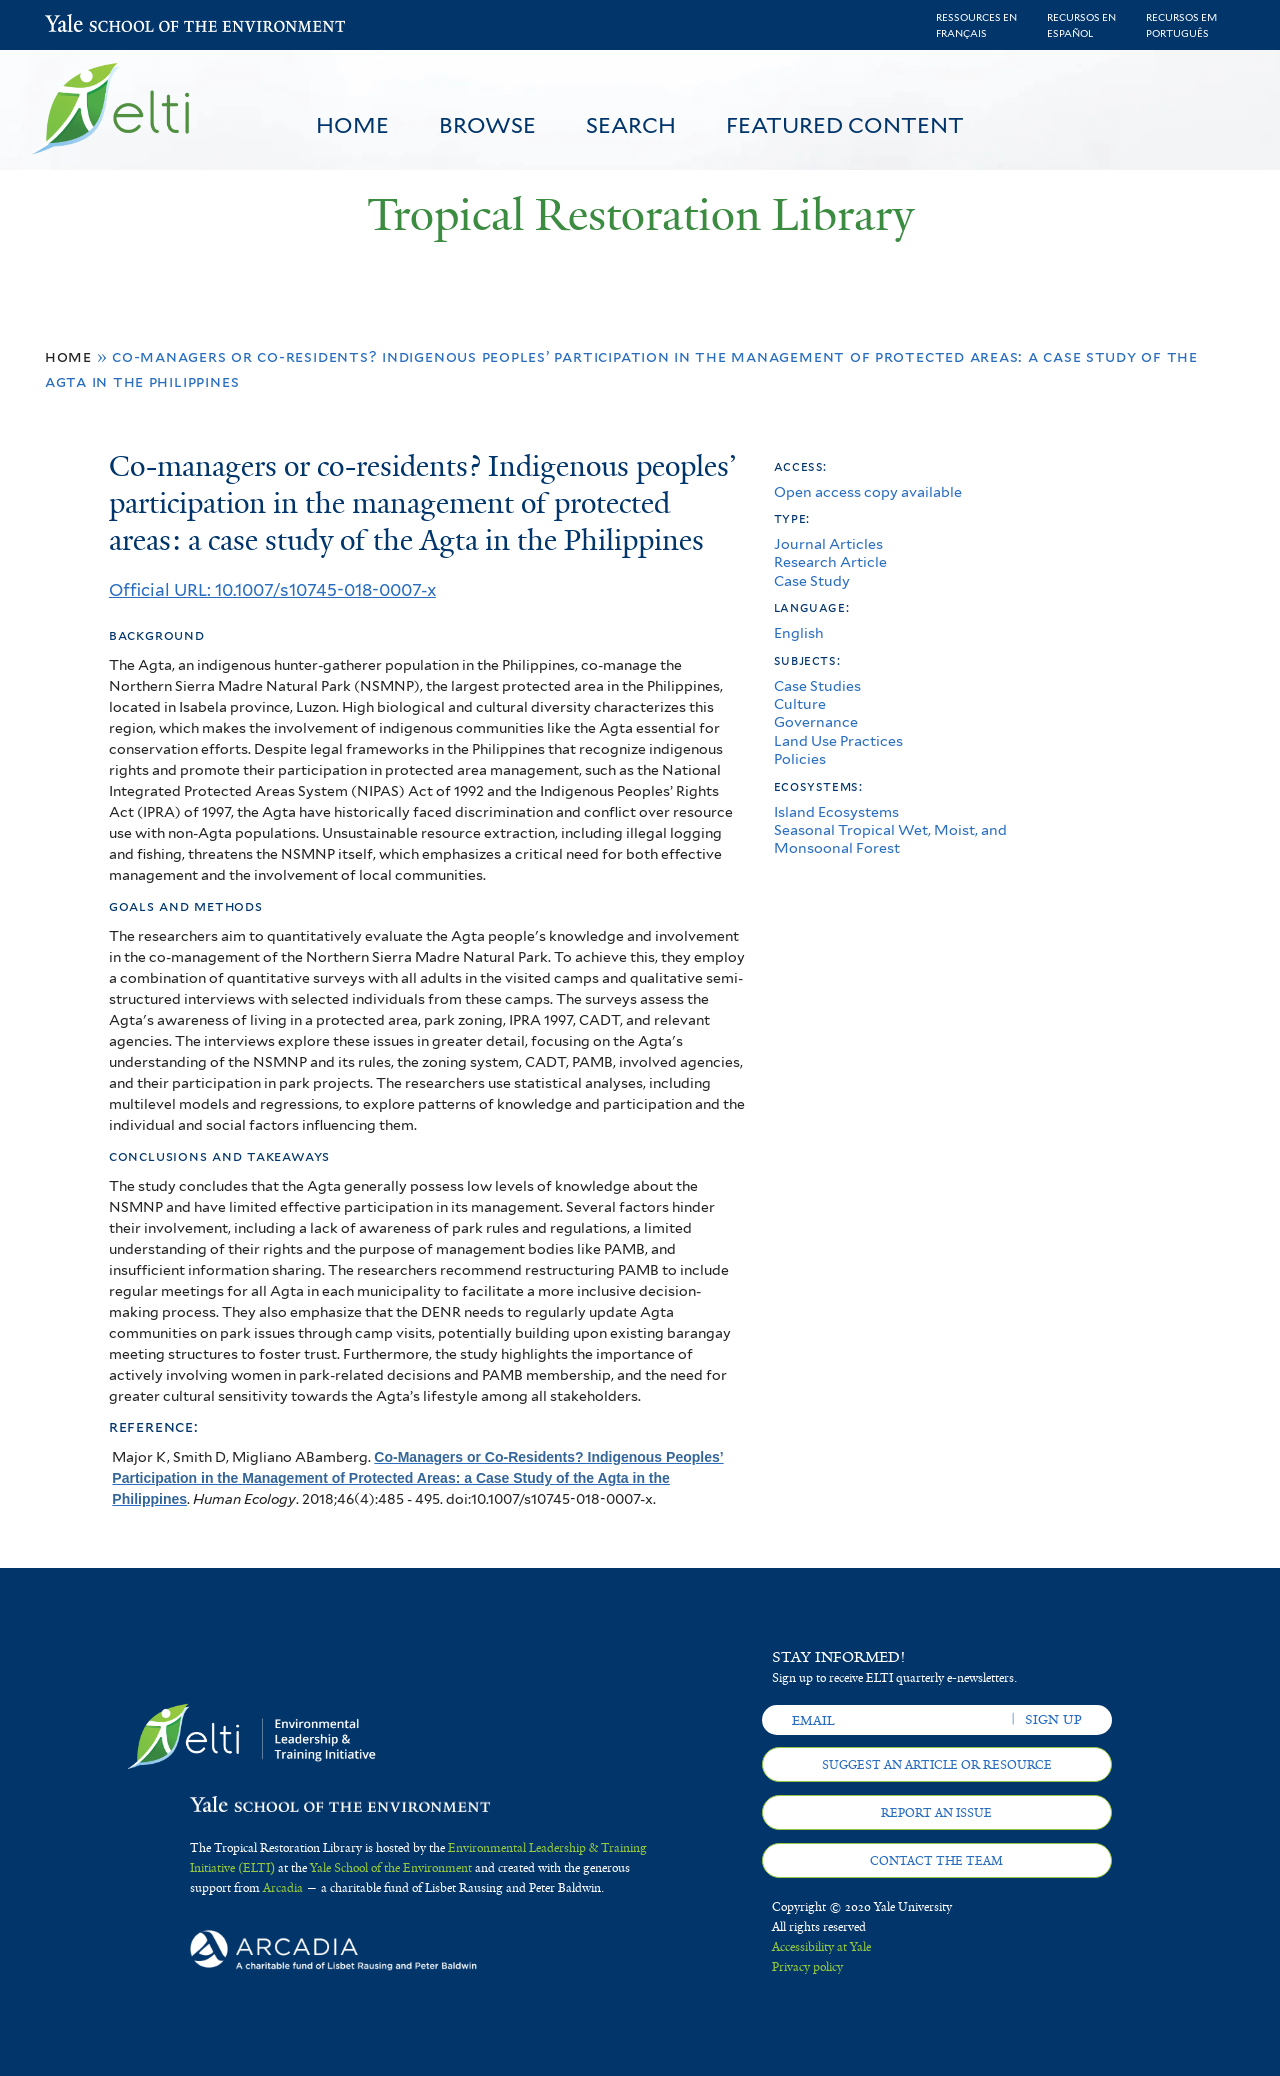 The image size is (1280, 2076). I want to click on Research Article, so click(830, 561).